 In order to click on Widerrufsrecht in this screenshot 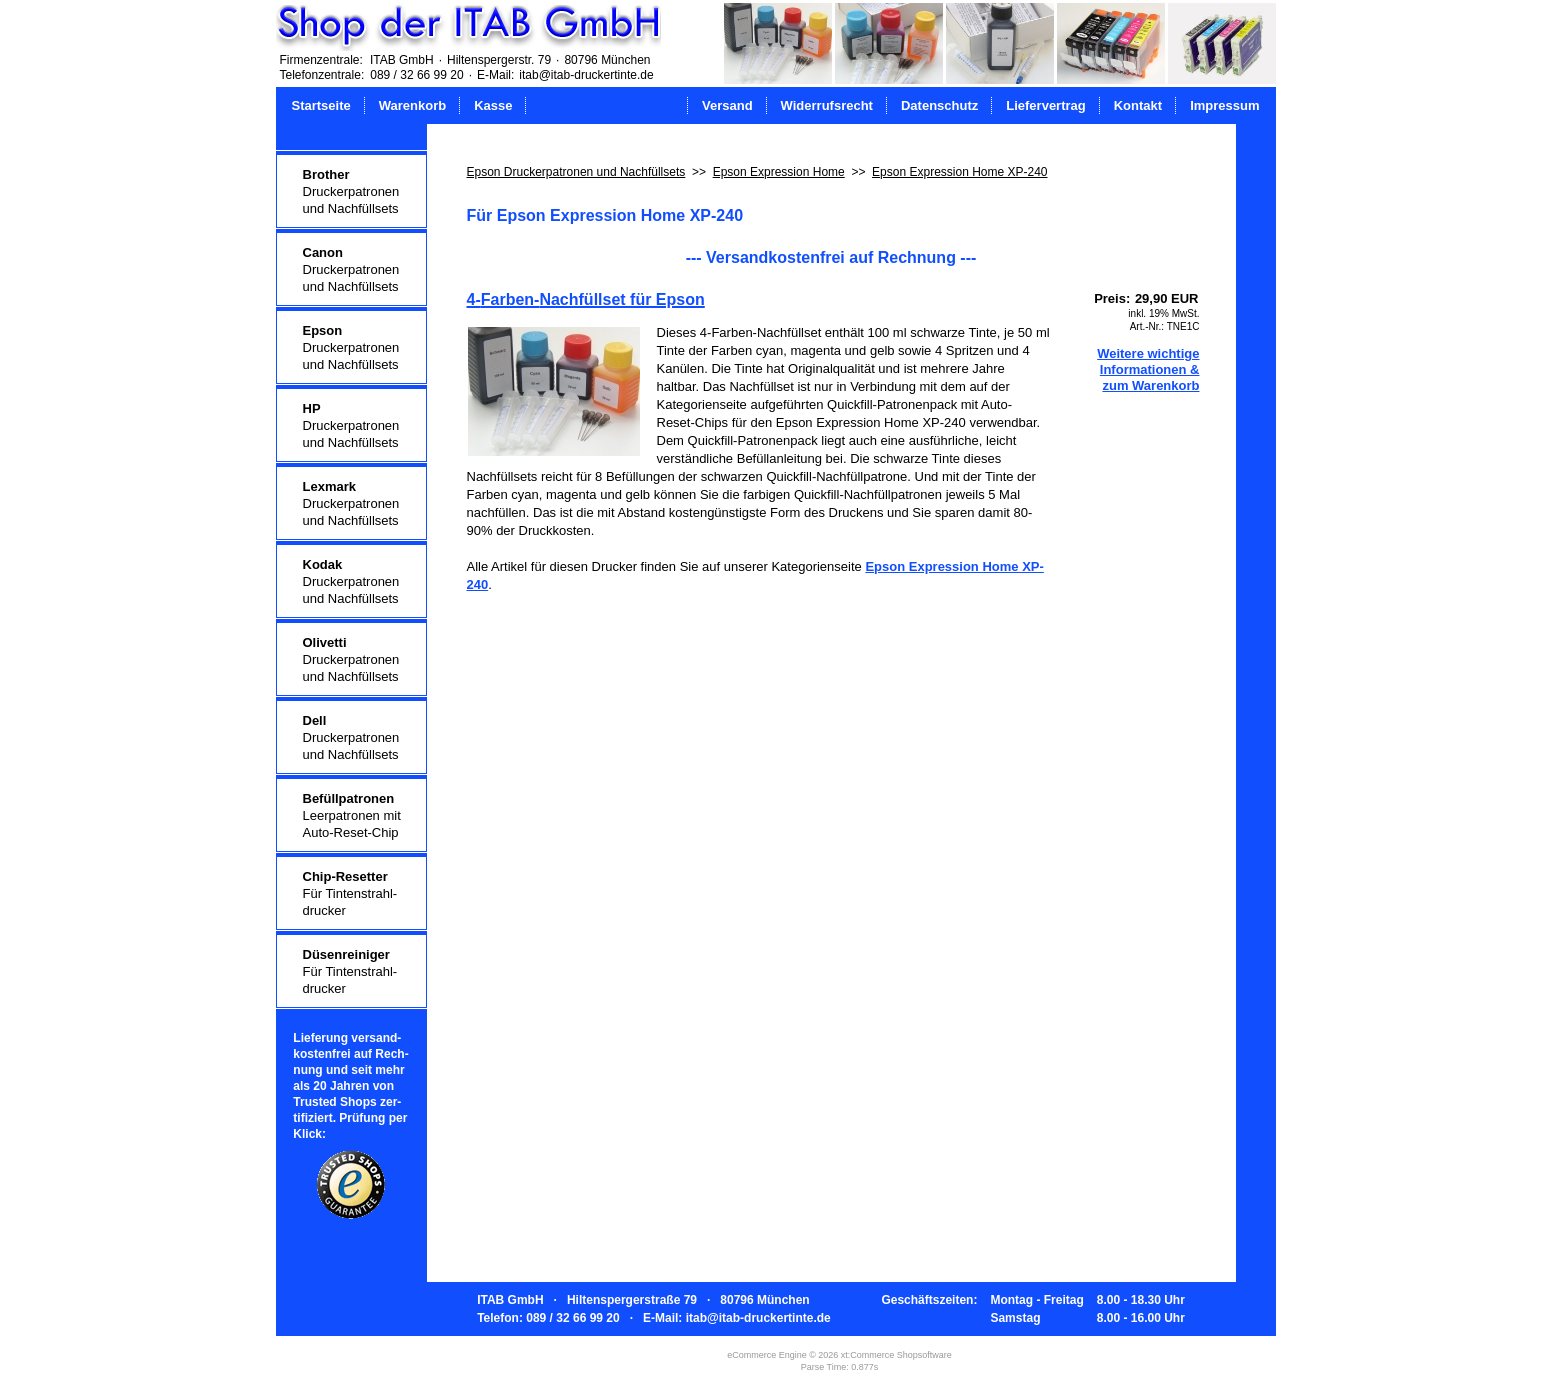, I will do `click(827, 105)`.